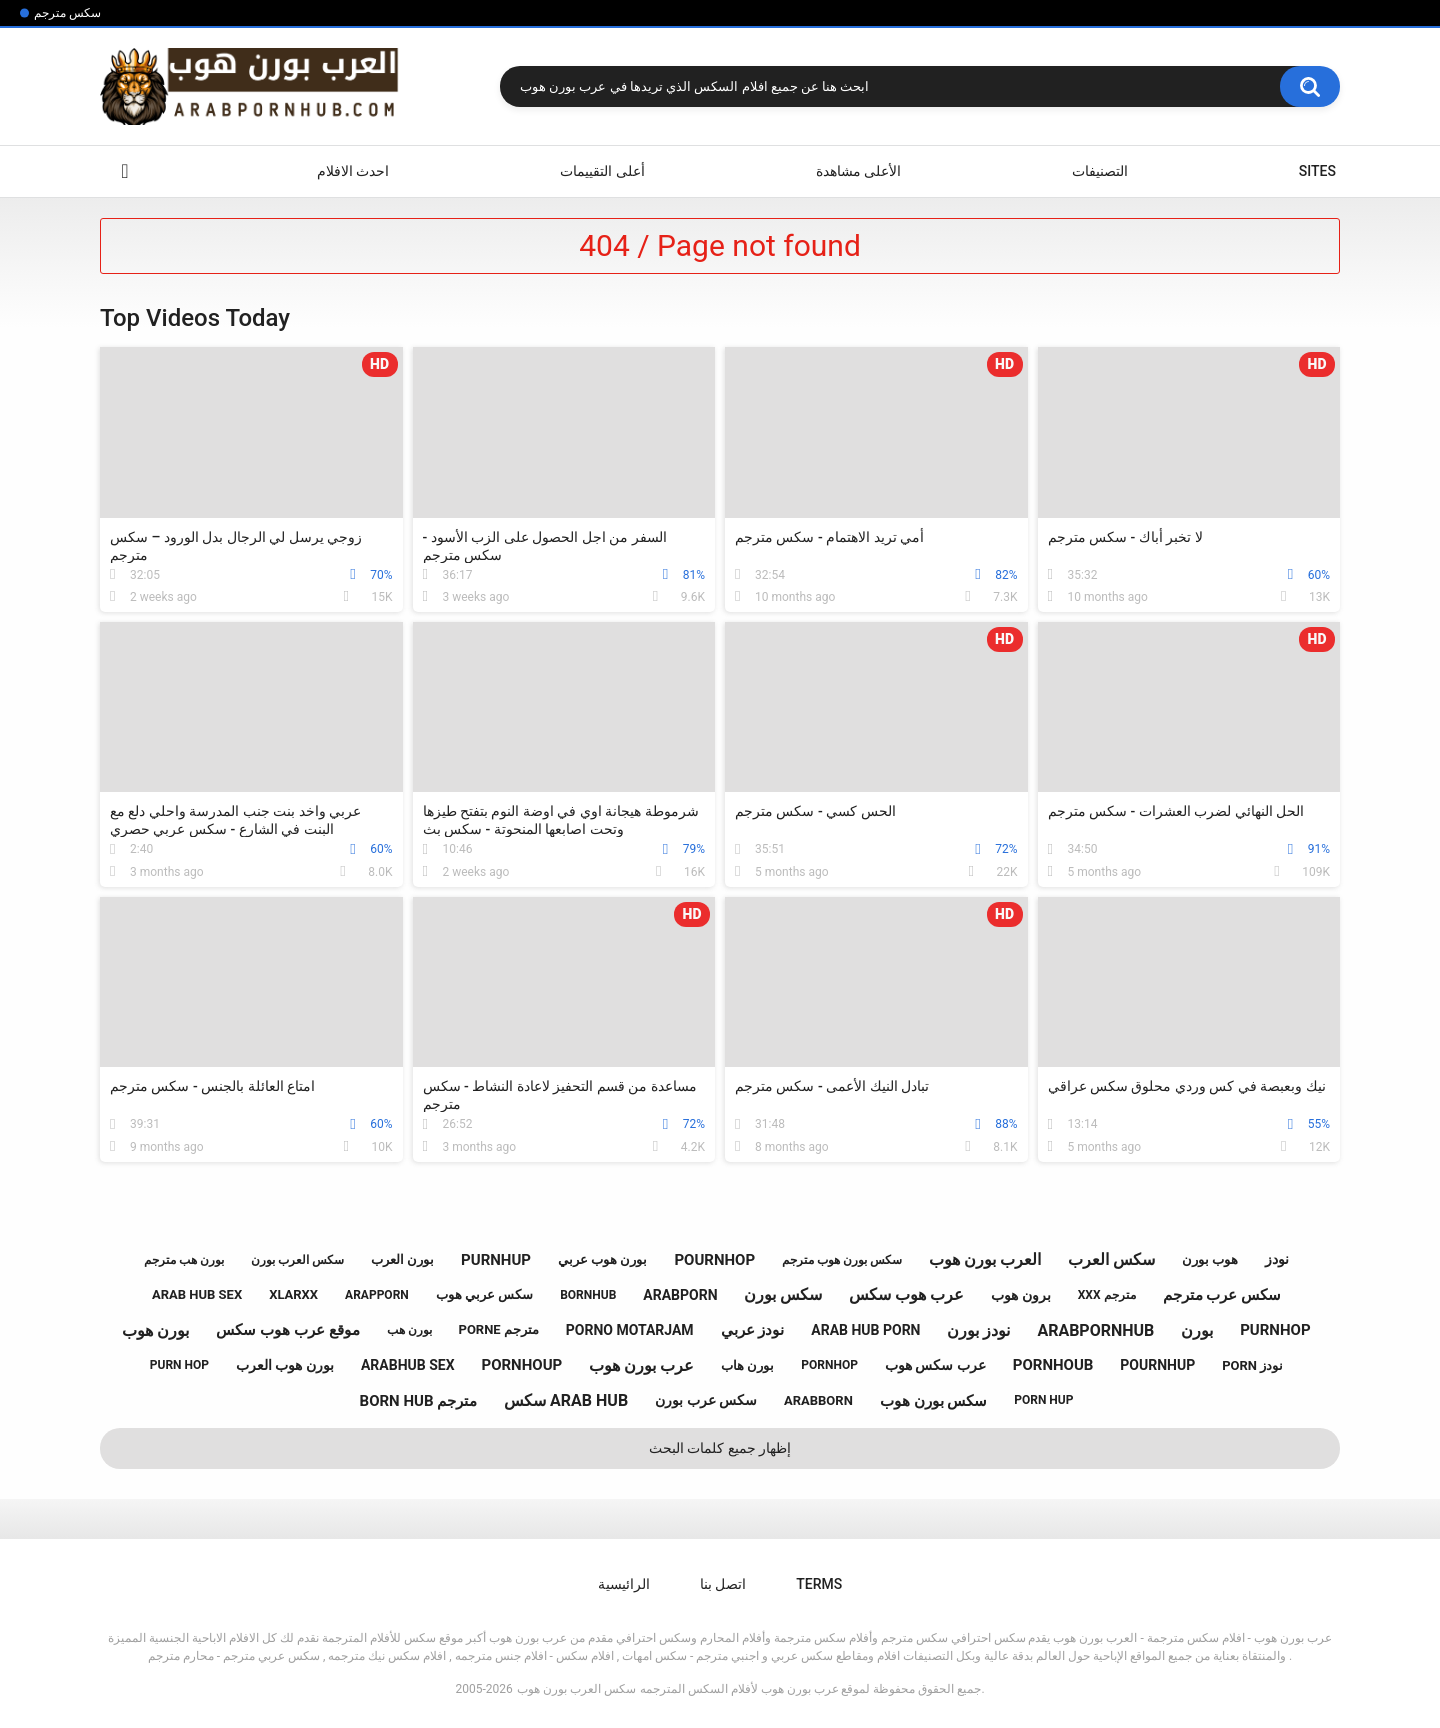 This screenshot has height=1728, width=1440. Describe the element at coordinates (1222, 1295) in the screenshot. I see `سكس عرب مترجم` at that location.